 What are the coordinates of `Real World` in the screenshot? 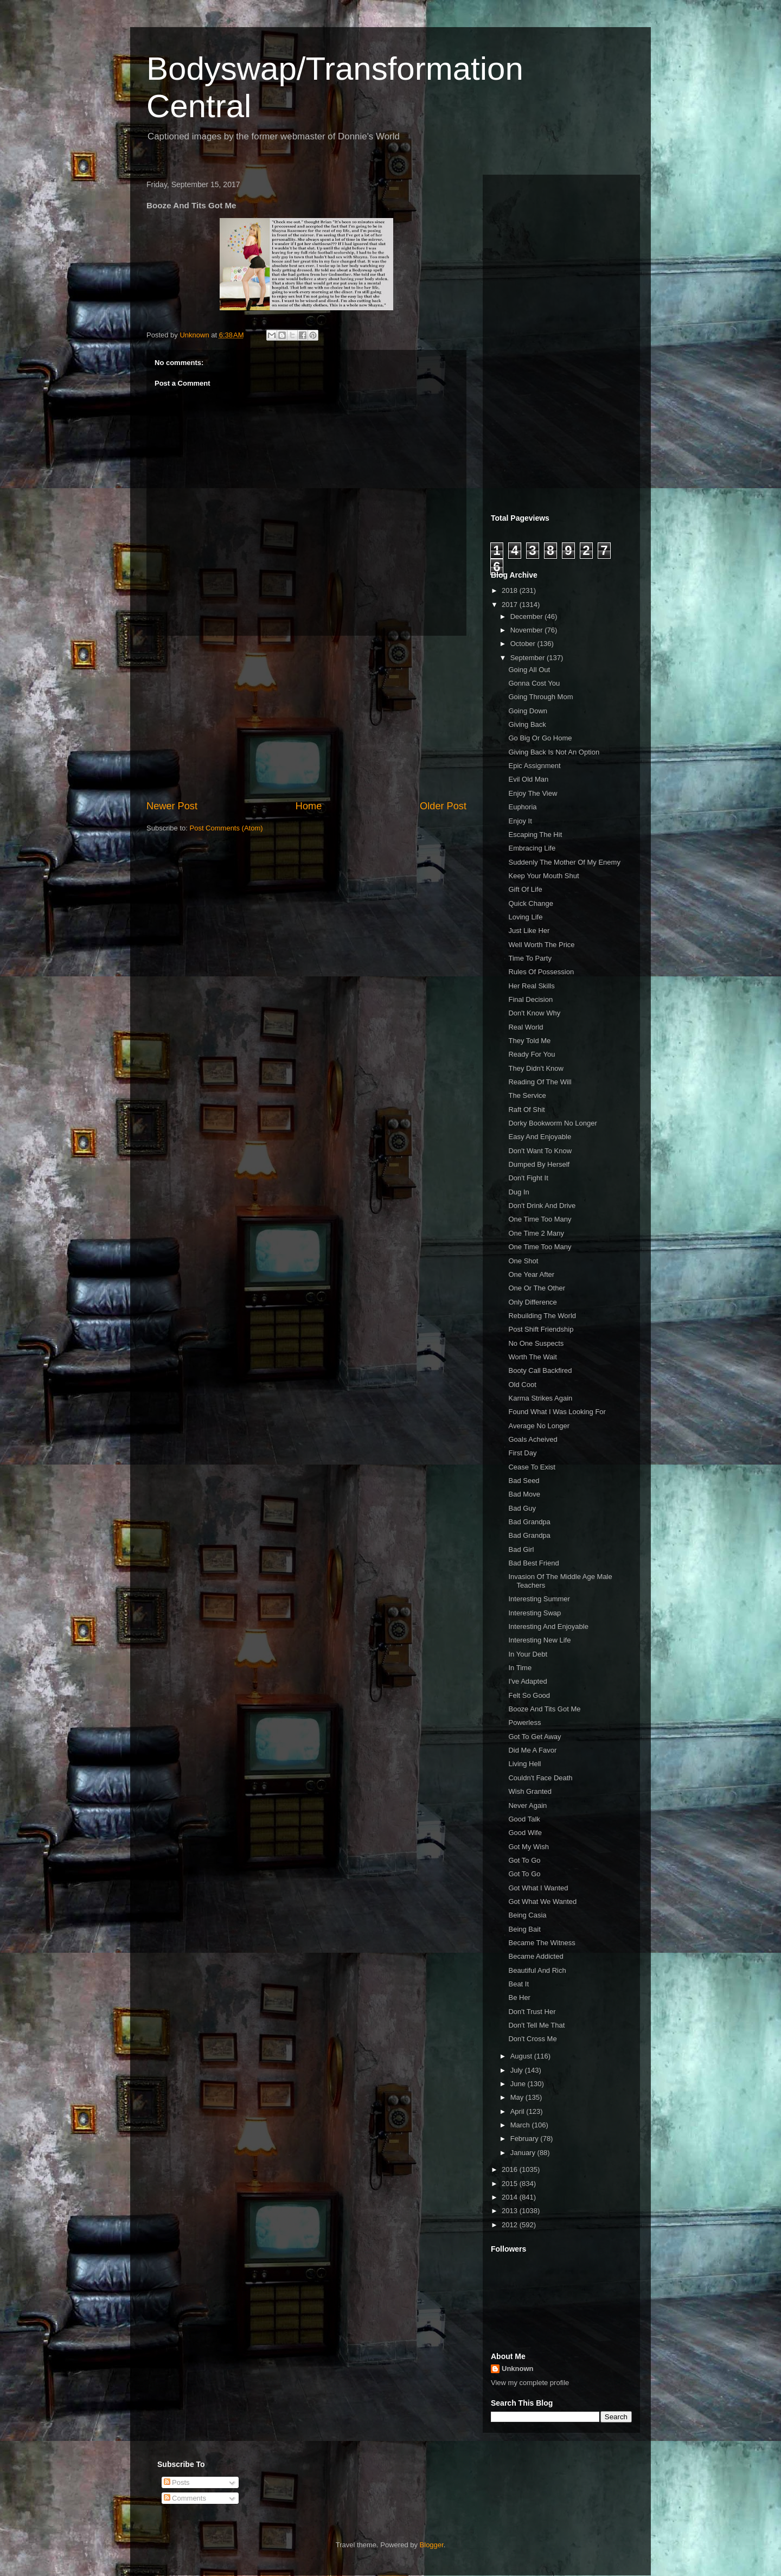 It's located at (525, 1027).